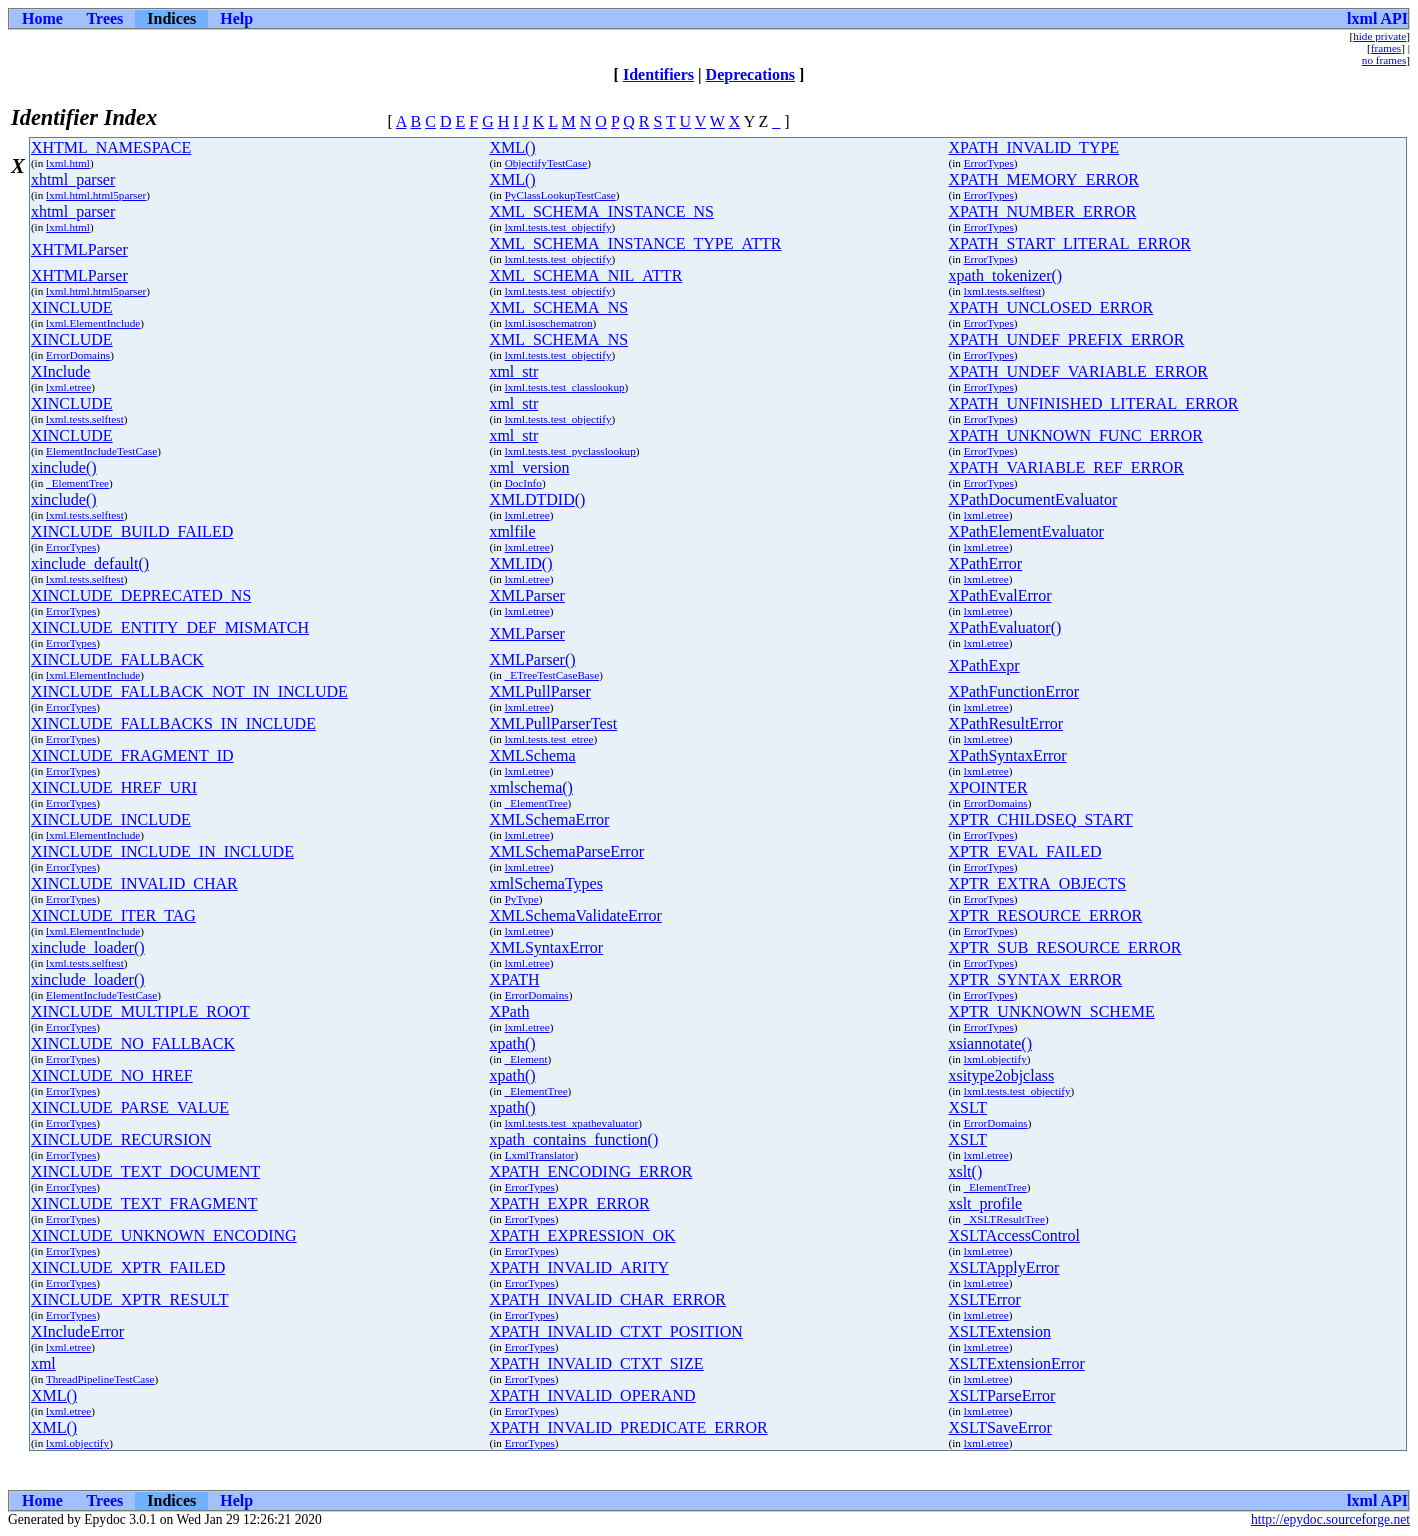 This screenshot has height=1536, width=1418. Describe the element at coordinates (558, 307) in the screenshot. I see `XML_SCHEMA_NS` at that location.